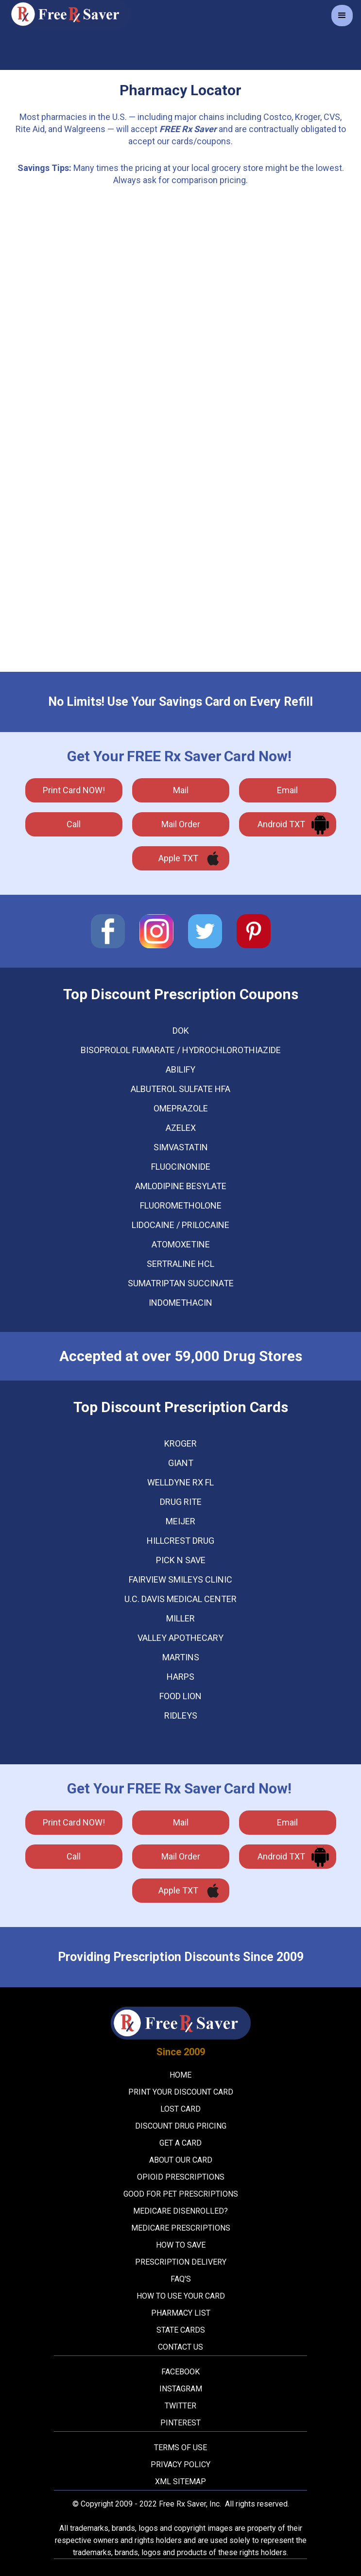 The height and width of the screenshot is (2576, 361). Describe the element at coordinates (180, 2388) in the screenshot. I see `Instagram` at that location.